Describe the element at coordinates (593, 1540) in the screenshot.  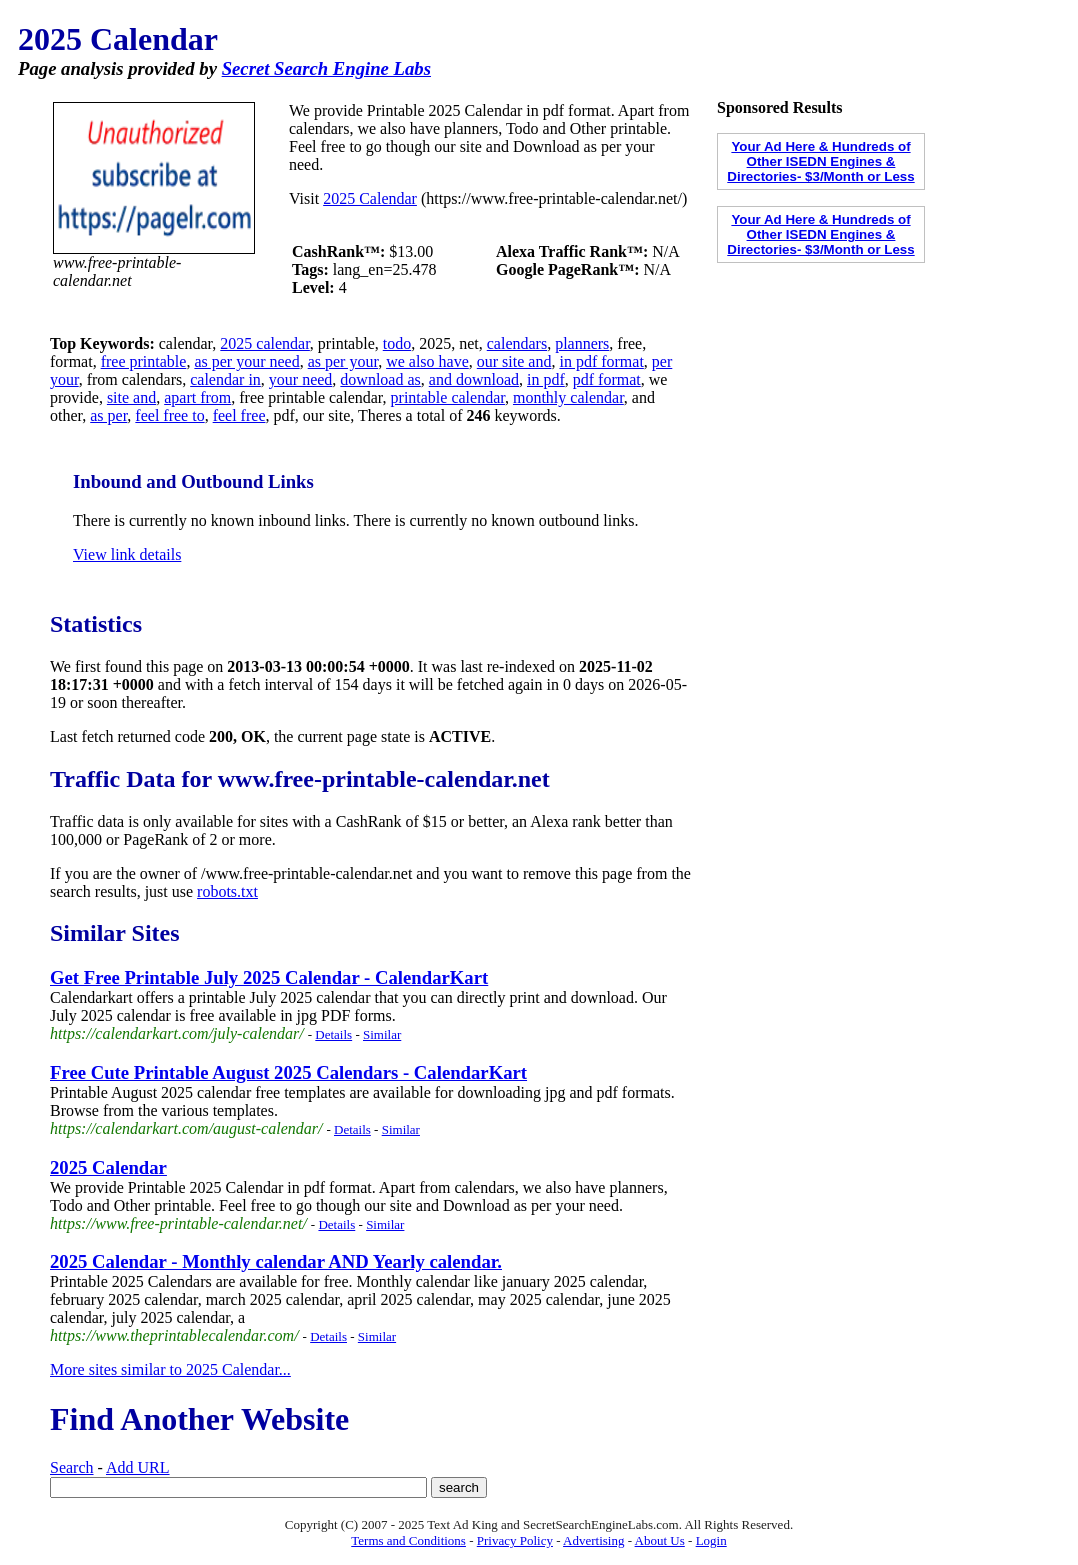
I see `Advertising` at that location.